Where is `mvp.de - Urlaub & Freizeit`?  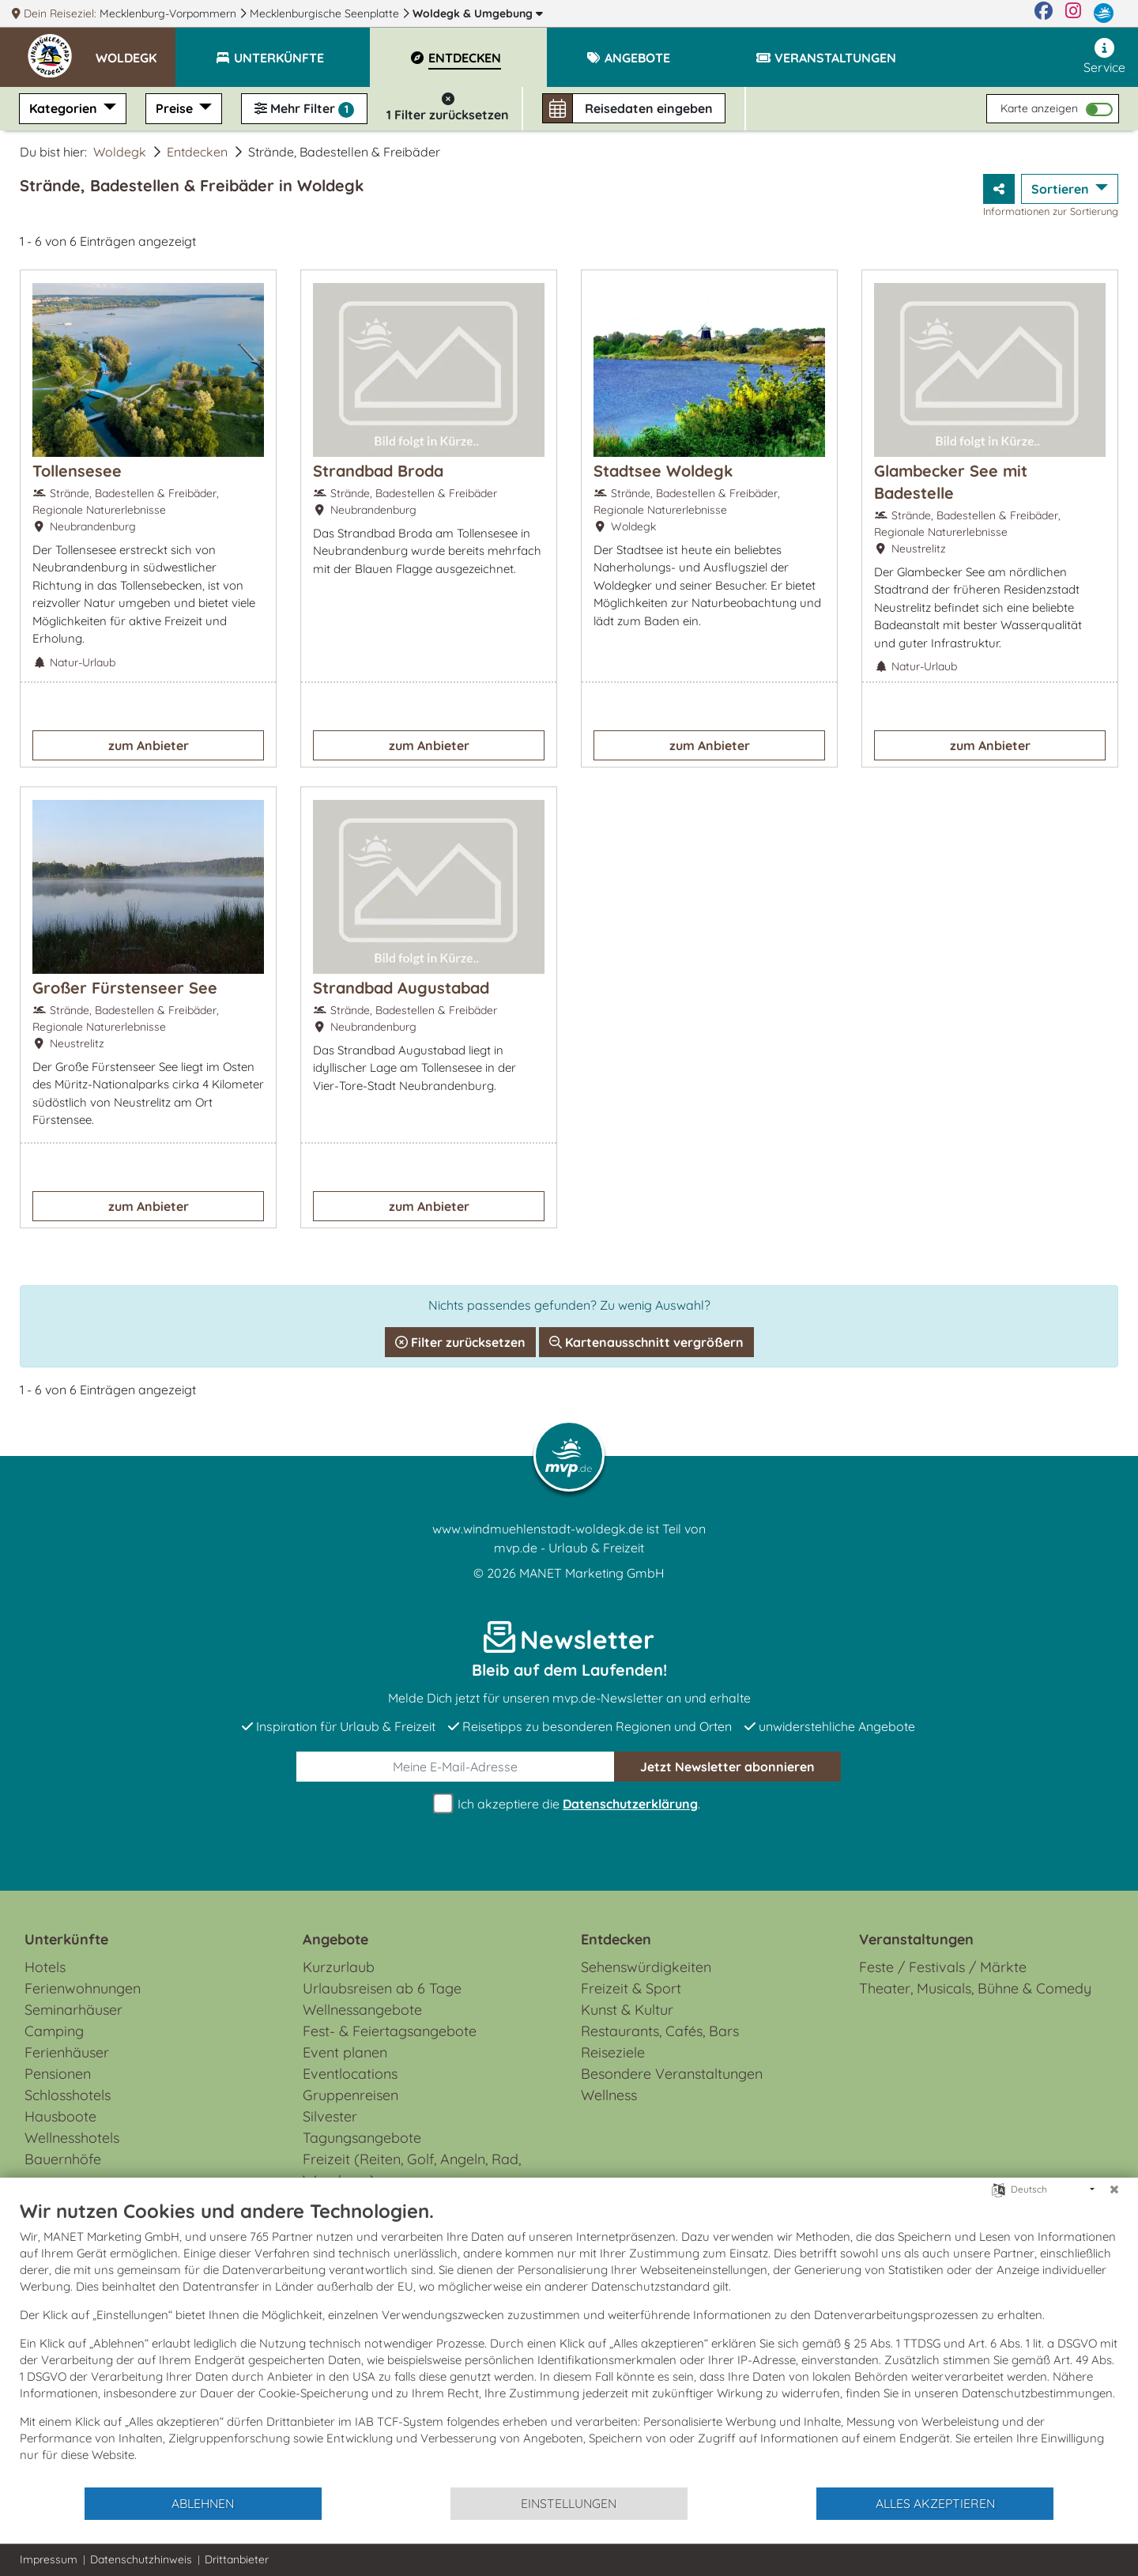 mvp.de - Urlaub & Freizeit is located at coordinates (569, 1548).